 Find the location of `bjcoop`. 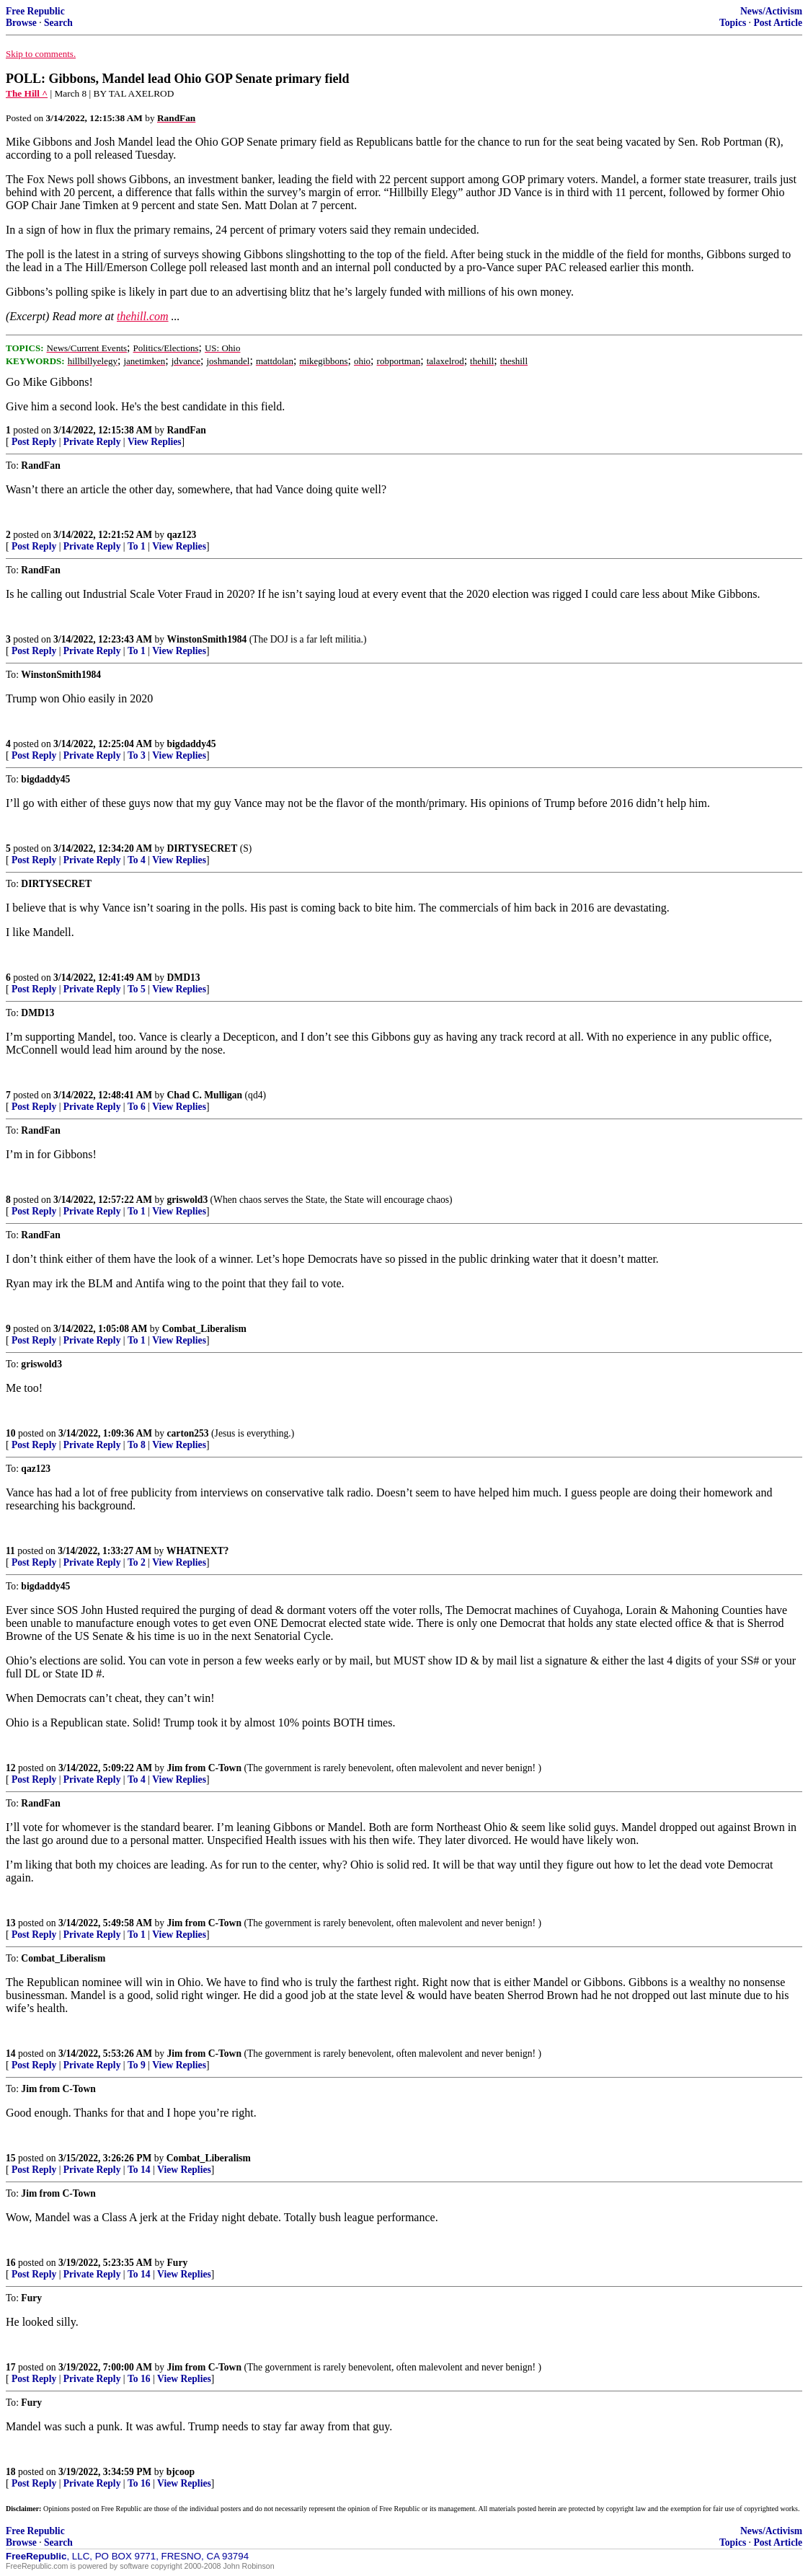

bjcoop is located at coordinates (181, 2471).